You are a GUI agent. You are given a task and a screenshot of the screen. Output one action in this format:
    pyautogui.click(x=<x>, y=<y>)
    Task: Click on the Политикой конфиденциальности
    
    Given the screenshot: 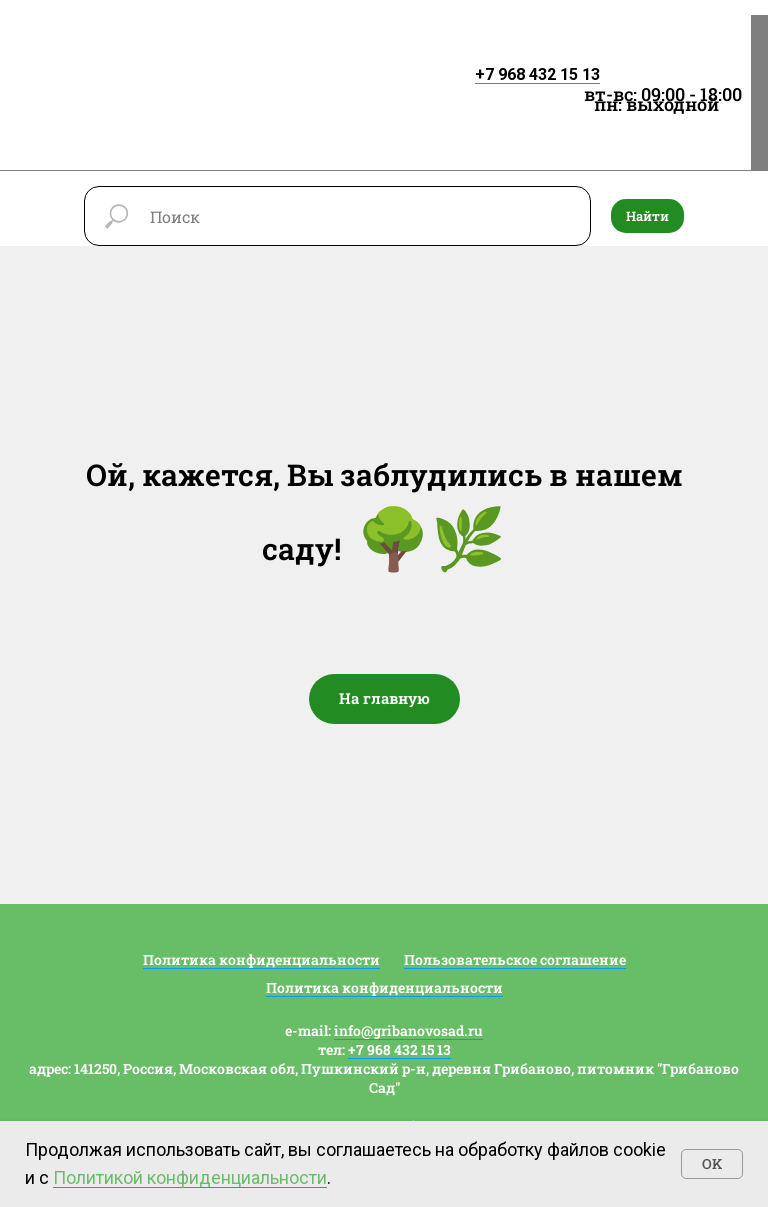 What is the action you would take?
    pyautogui.click(x=190, y=1177)
    